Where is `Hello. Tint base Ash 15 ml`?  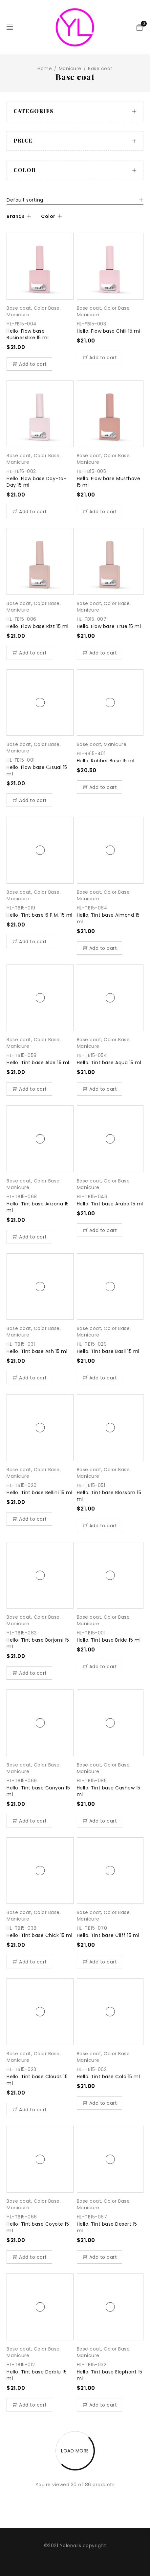
Hello. Tint base Ash 15 ml is located at coordinates (37, 1351).